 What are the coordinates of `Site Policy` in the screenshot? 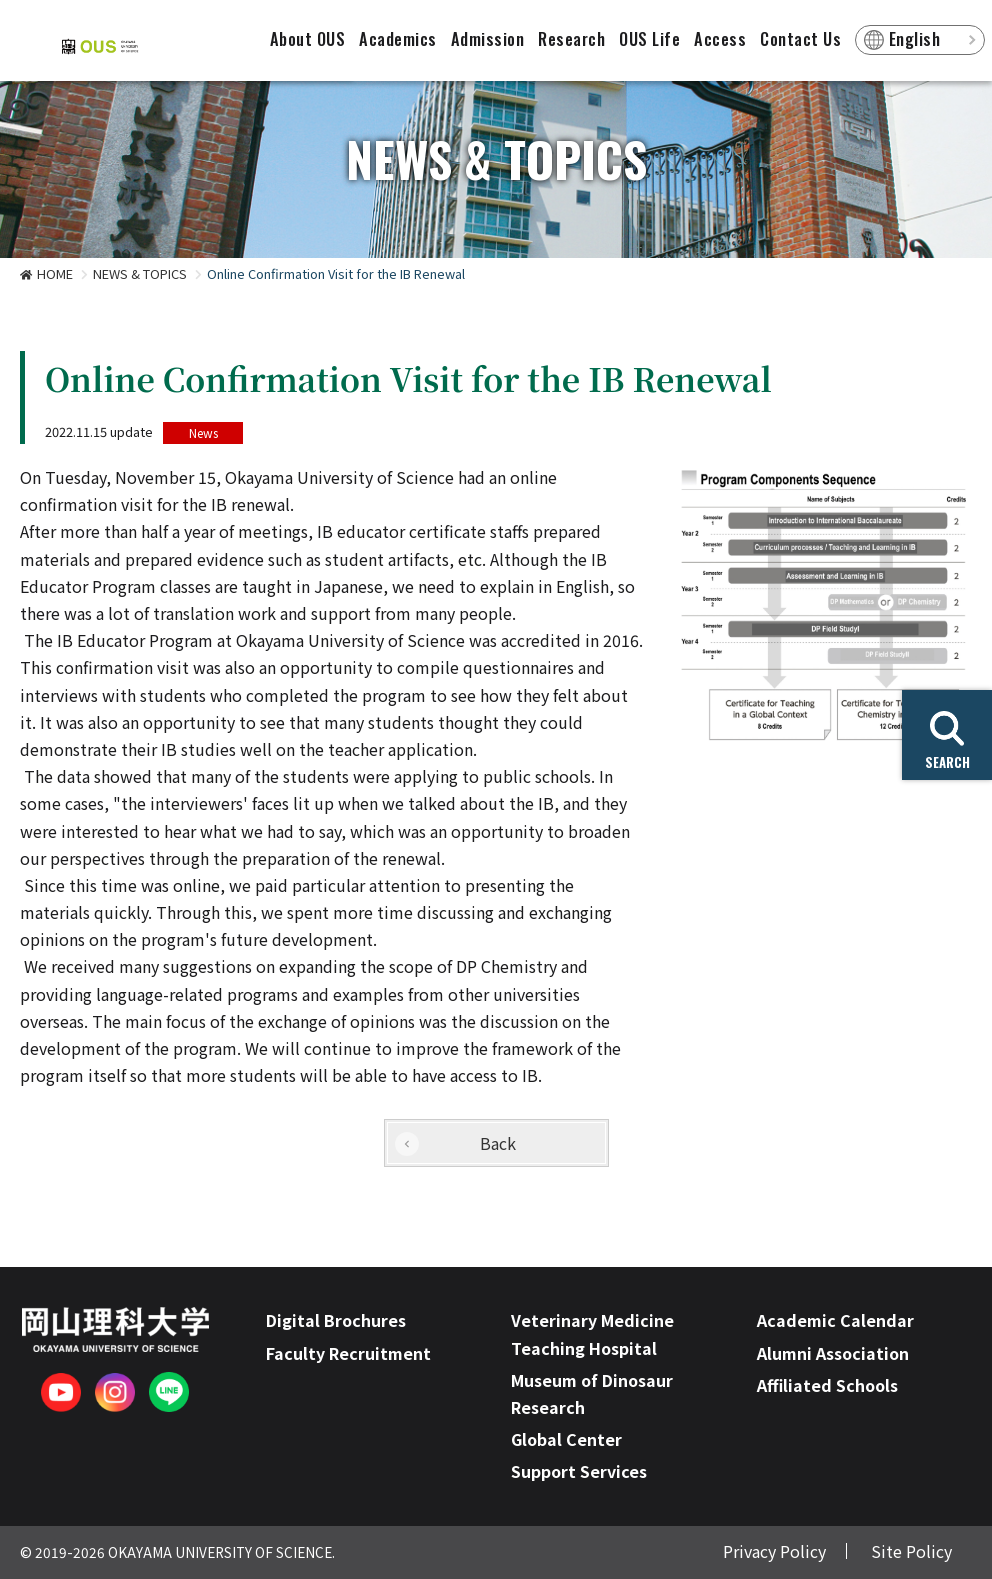 It's located at (911, 1551).